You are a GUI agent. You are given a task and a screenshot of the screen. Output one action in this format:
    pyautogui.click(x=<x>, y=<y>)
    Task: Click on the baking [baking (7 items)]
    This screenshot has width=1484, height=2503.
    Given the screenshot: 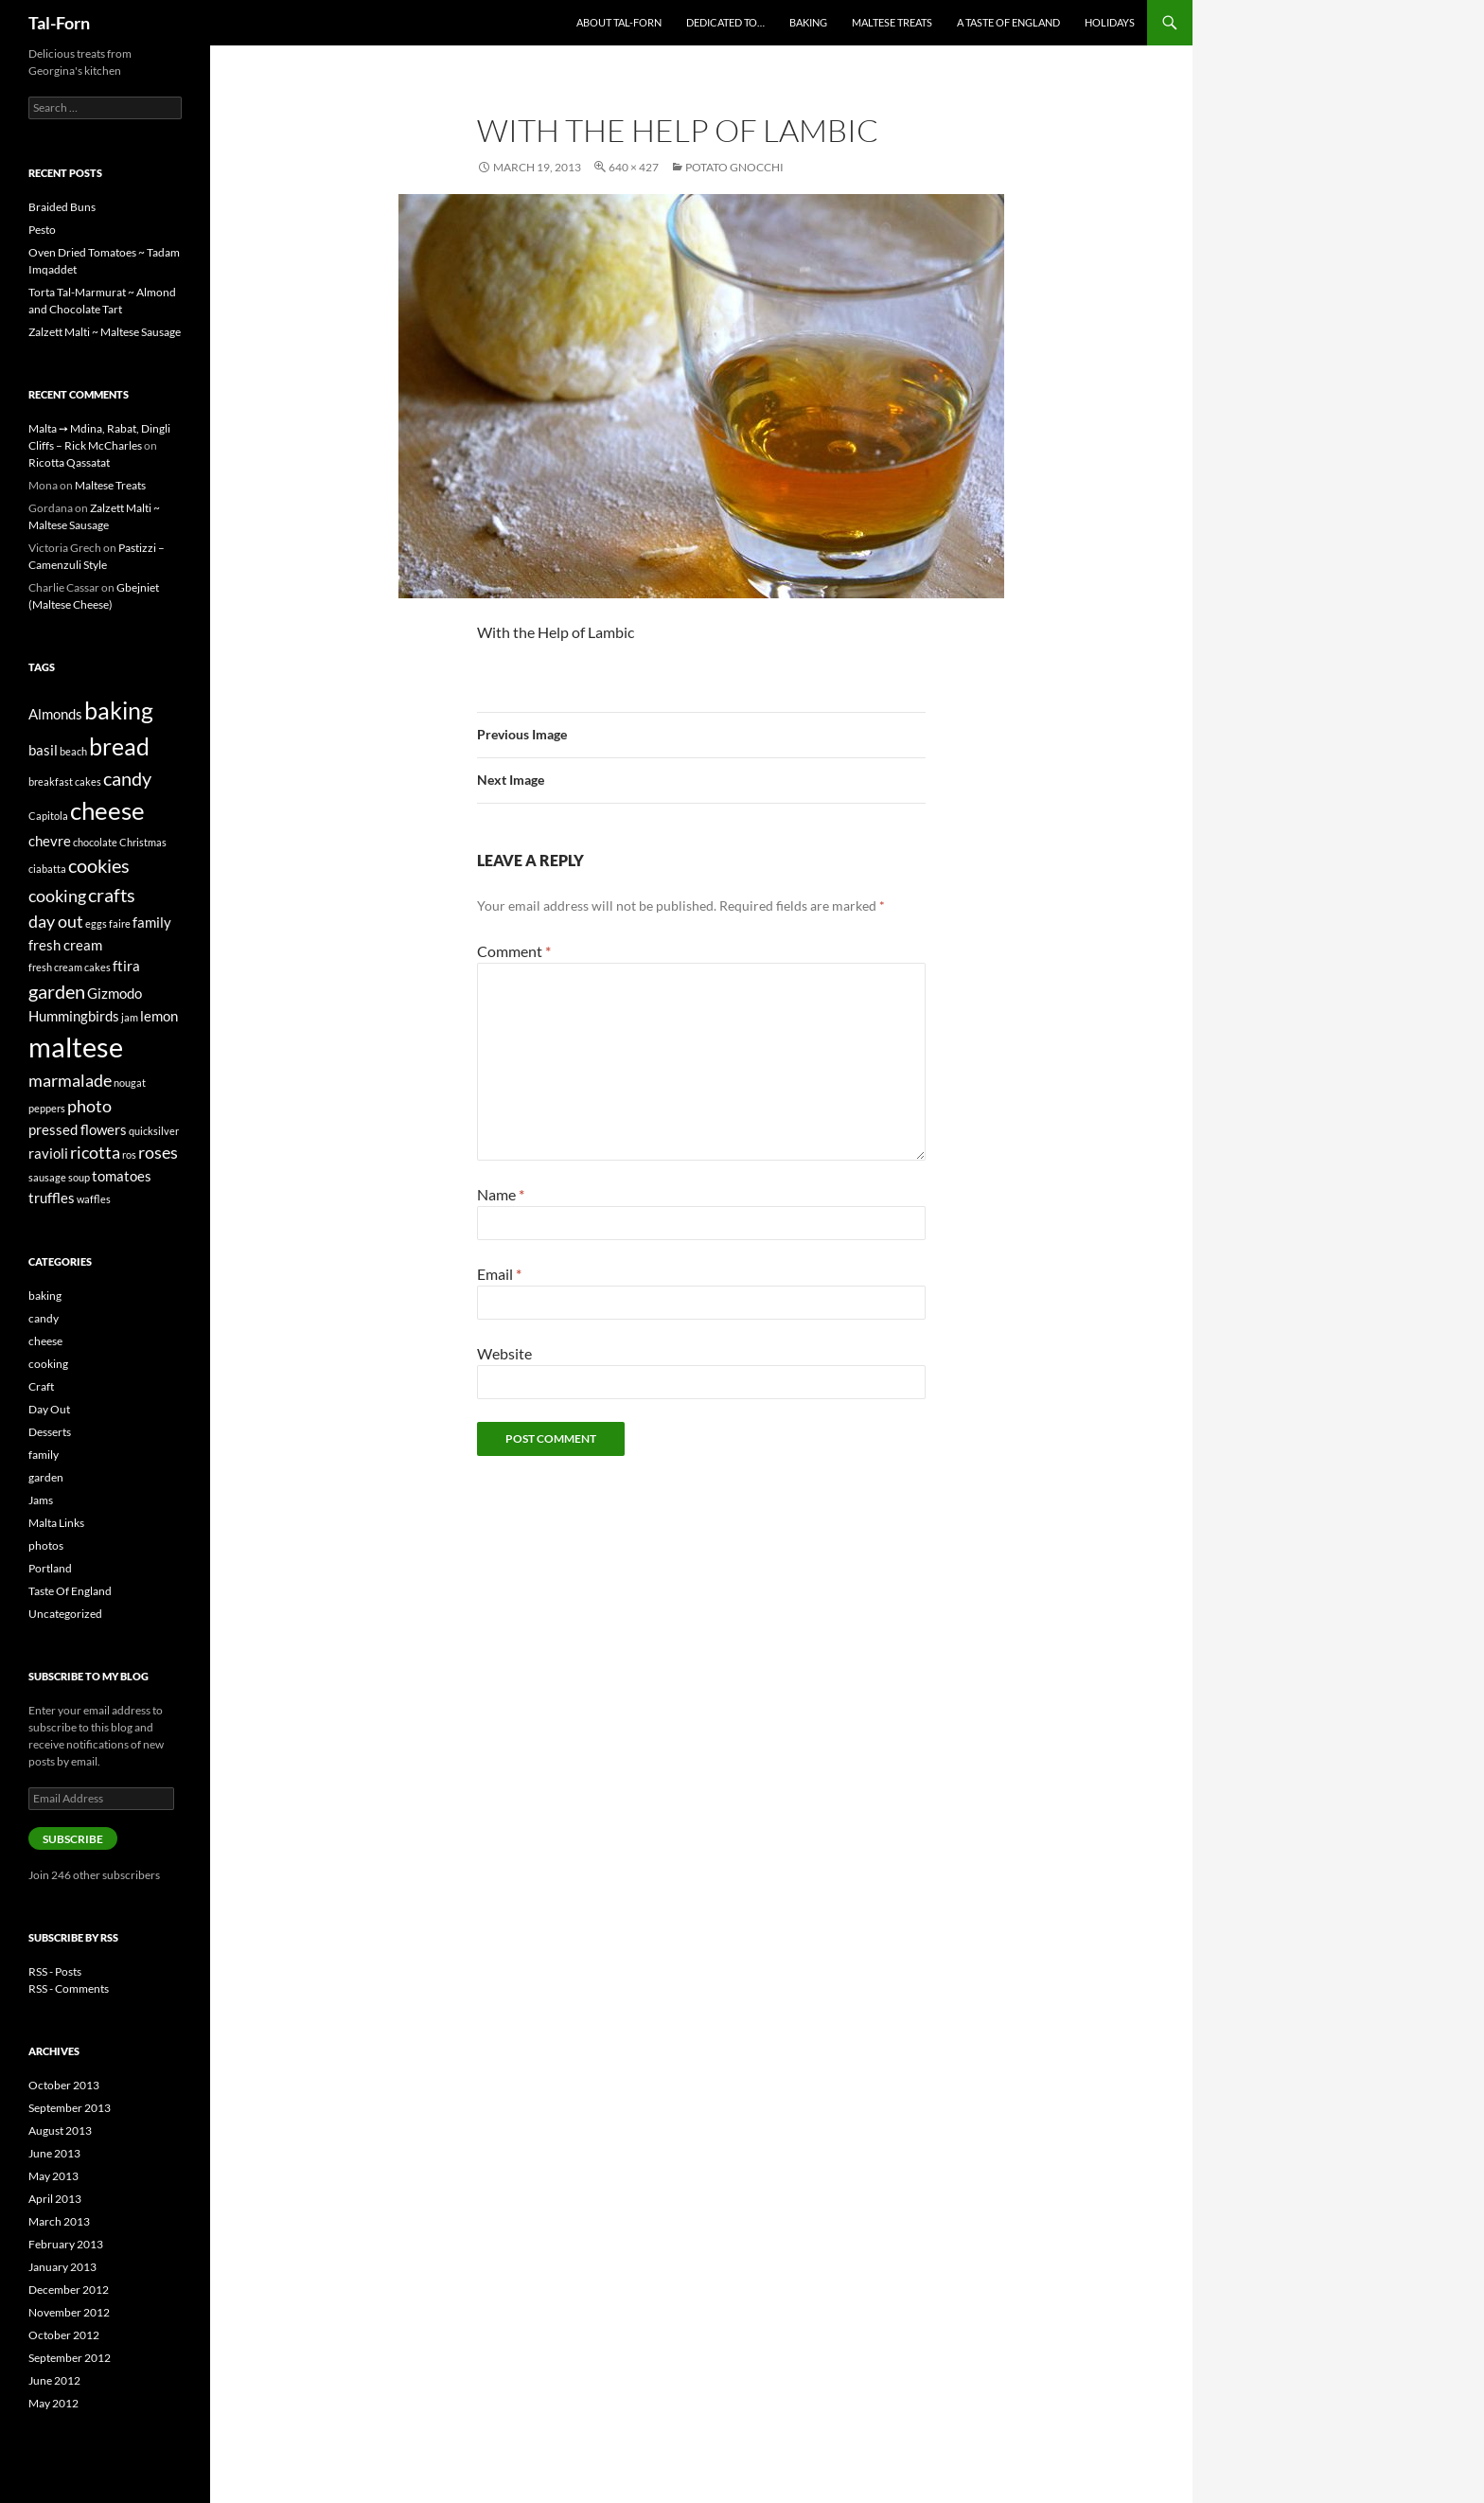 What is the action you would take?
    pyautogui.click(x=118, y=710)
    